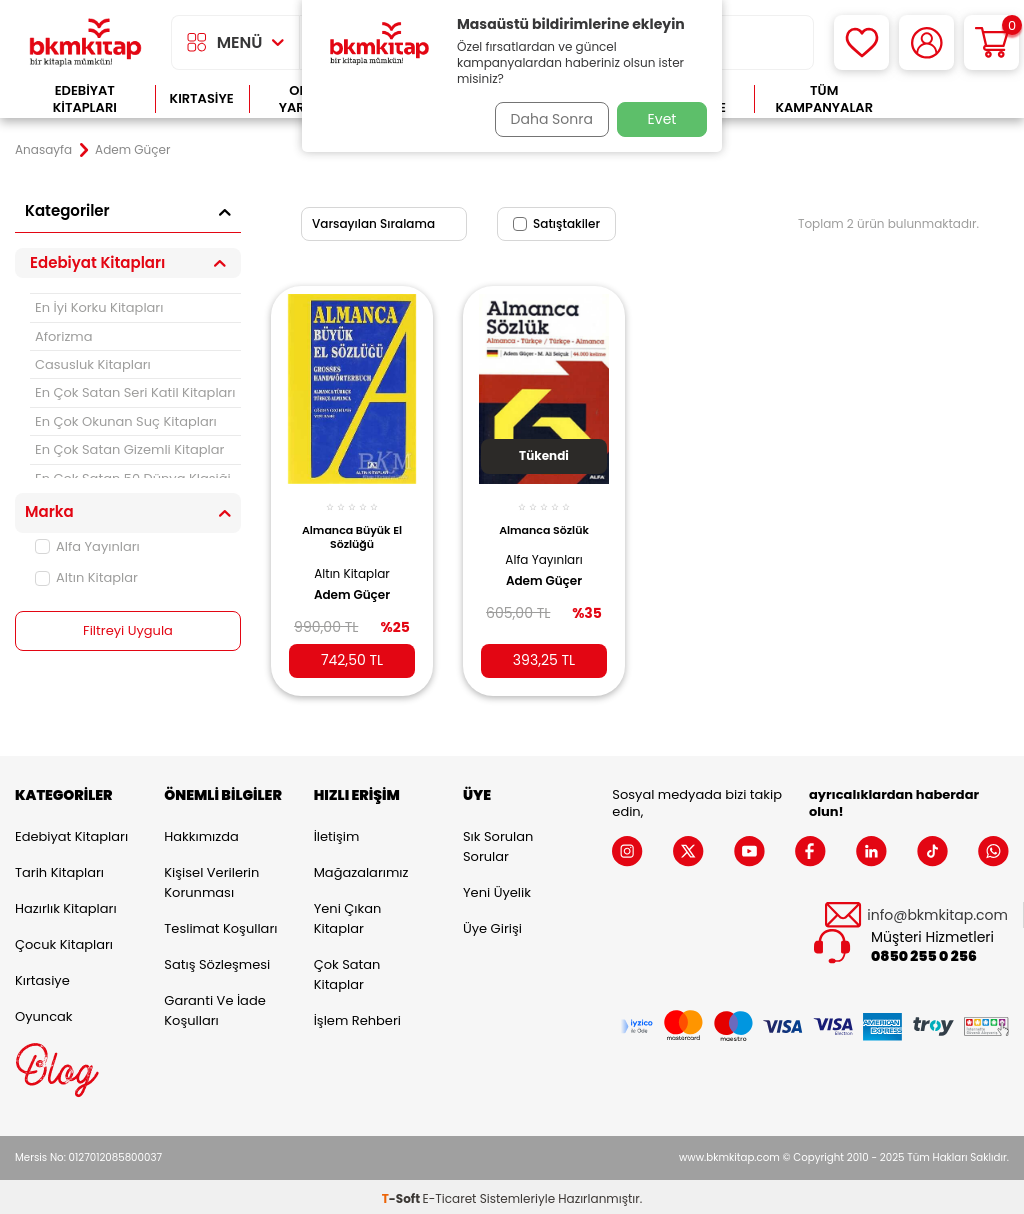 The width and height of the screenshot is (1024, 1214). I want to click on Aforizma, so click(64, 336).